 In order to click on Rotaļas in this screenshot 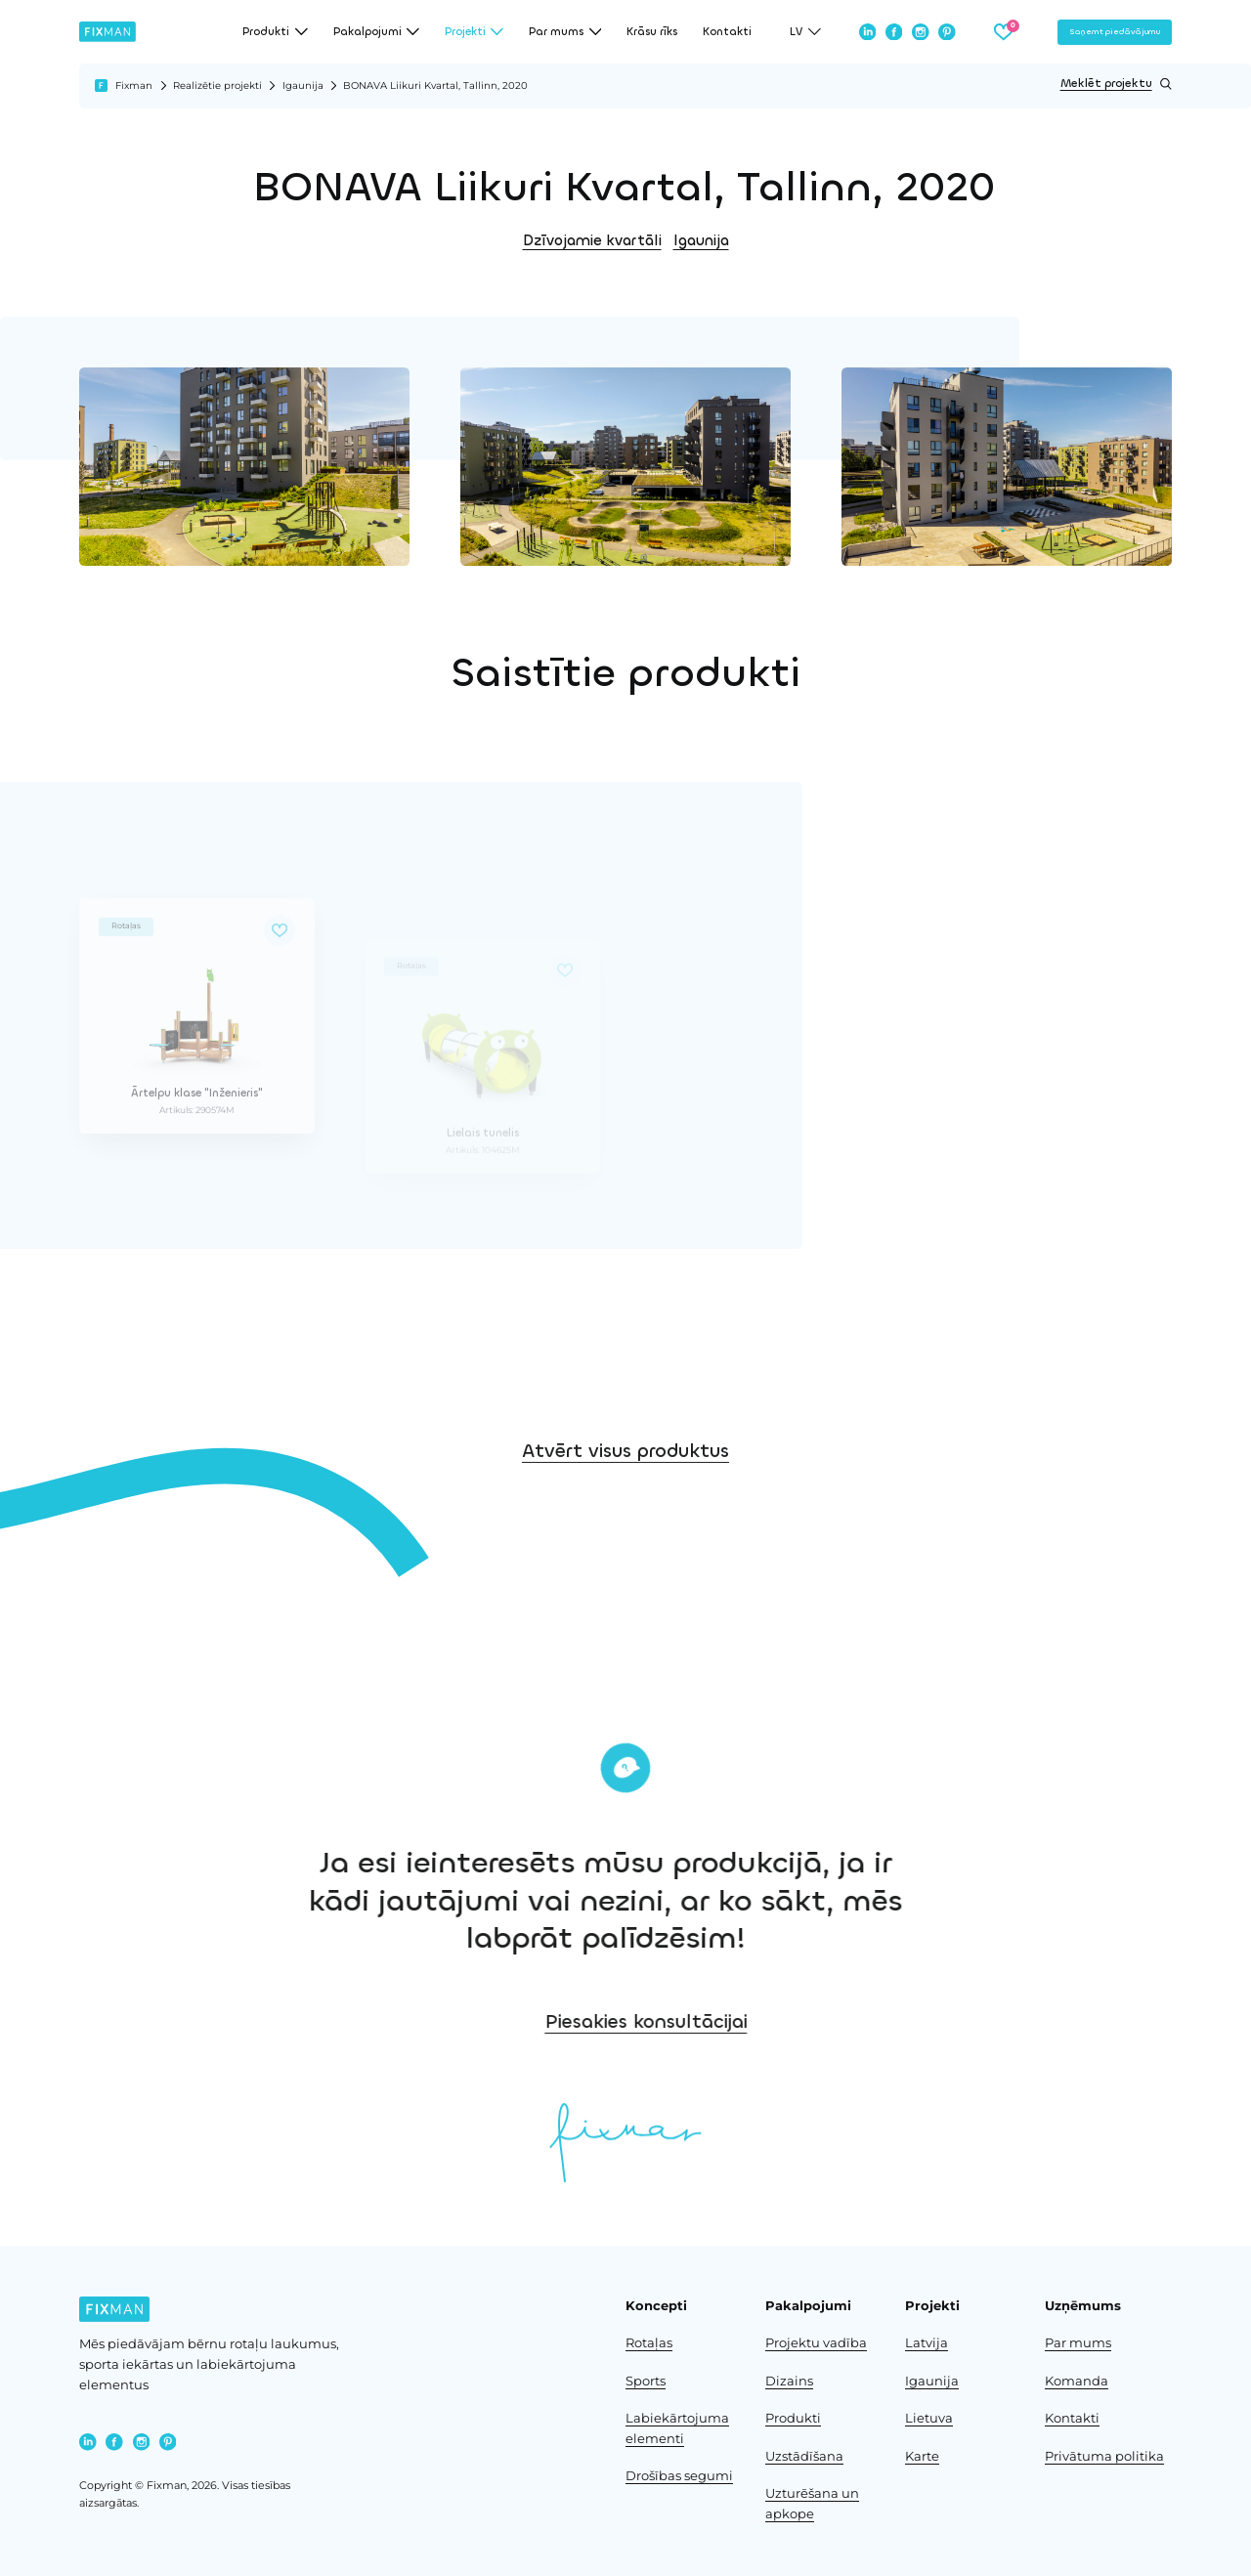, I will do `click(649, 2343)`.